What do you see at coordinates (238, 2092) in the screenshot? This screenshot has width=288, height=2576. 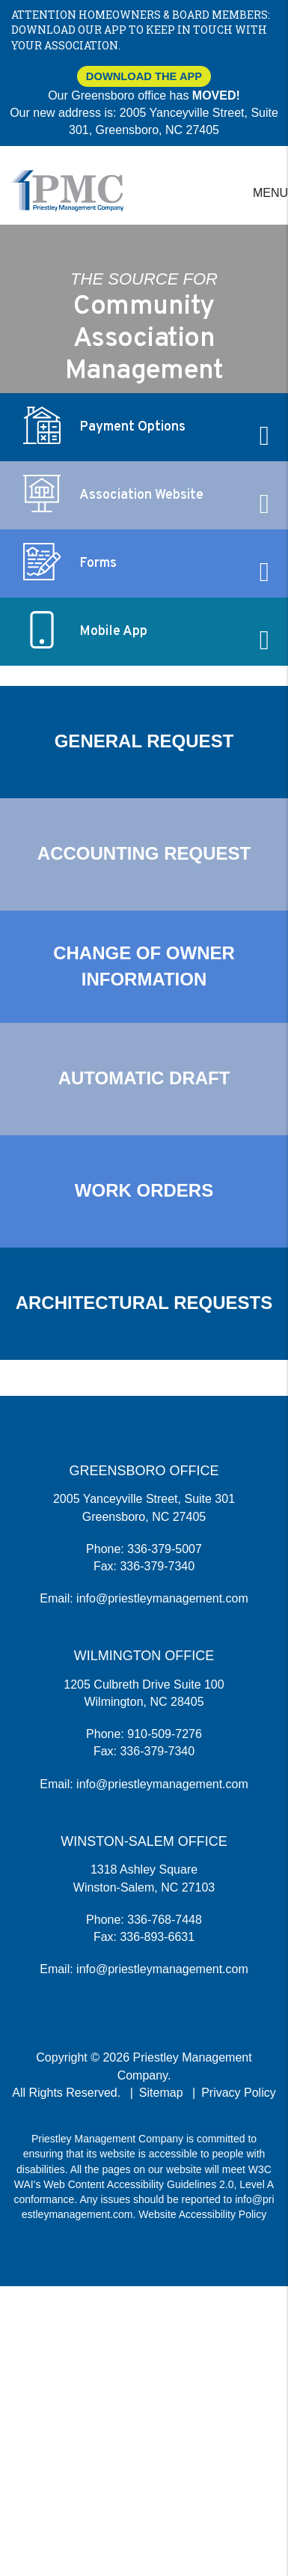 I see `Privacy Policy` at bounding box center [238, 2092].